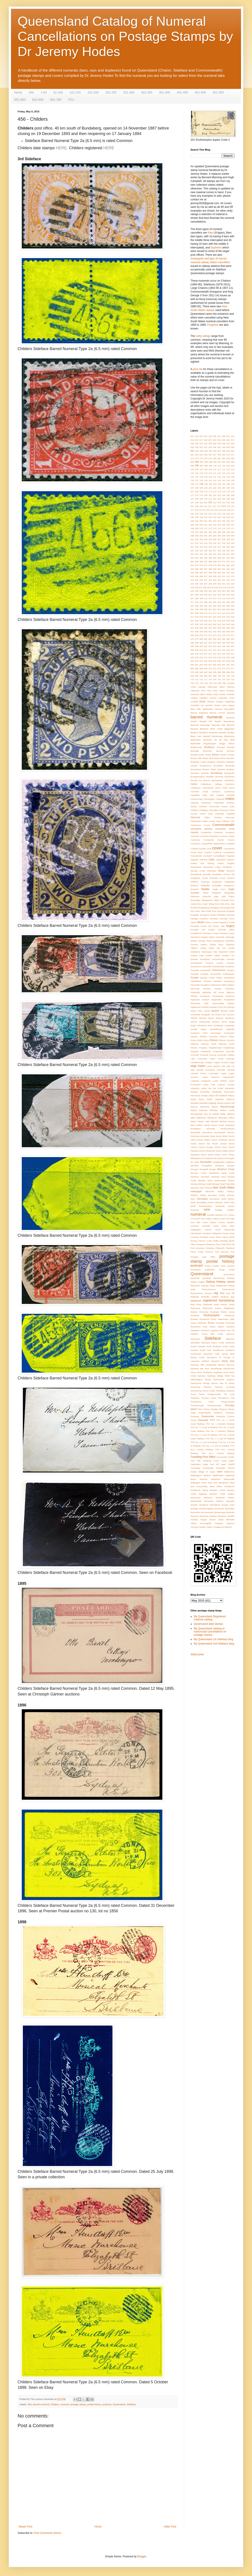 The image size is (252, 2576). I want to click on 575, so click(223, 635).